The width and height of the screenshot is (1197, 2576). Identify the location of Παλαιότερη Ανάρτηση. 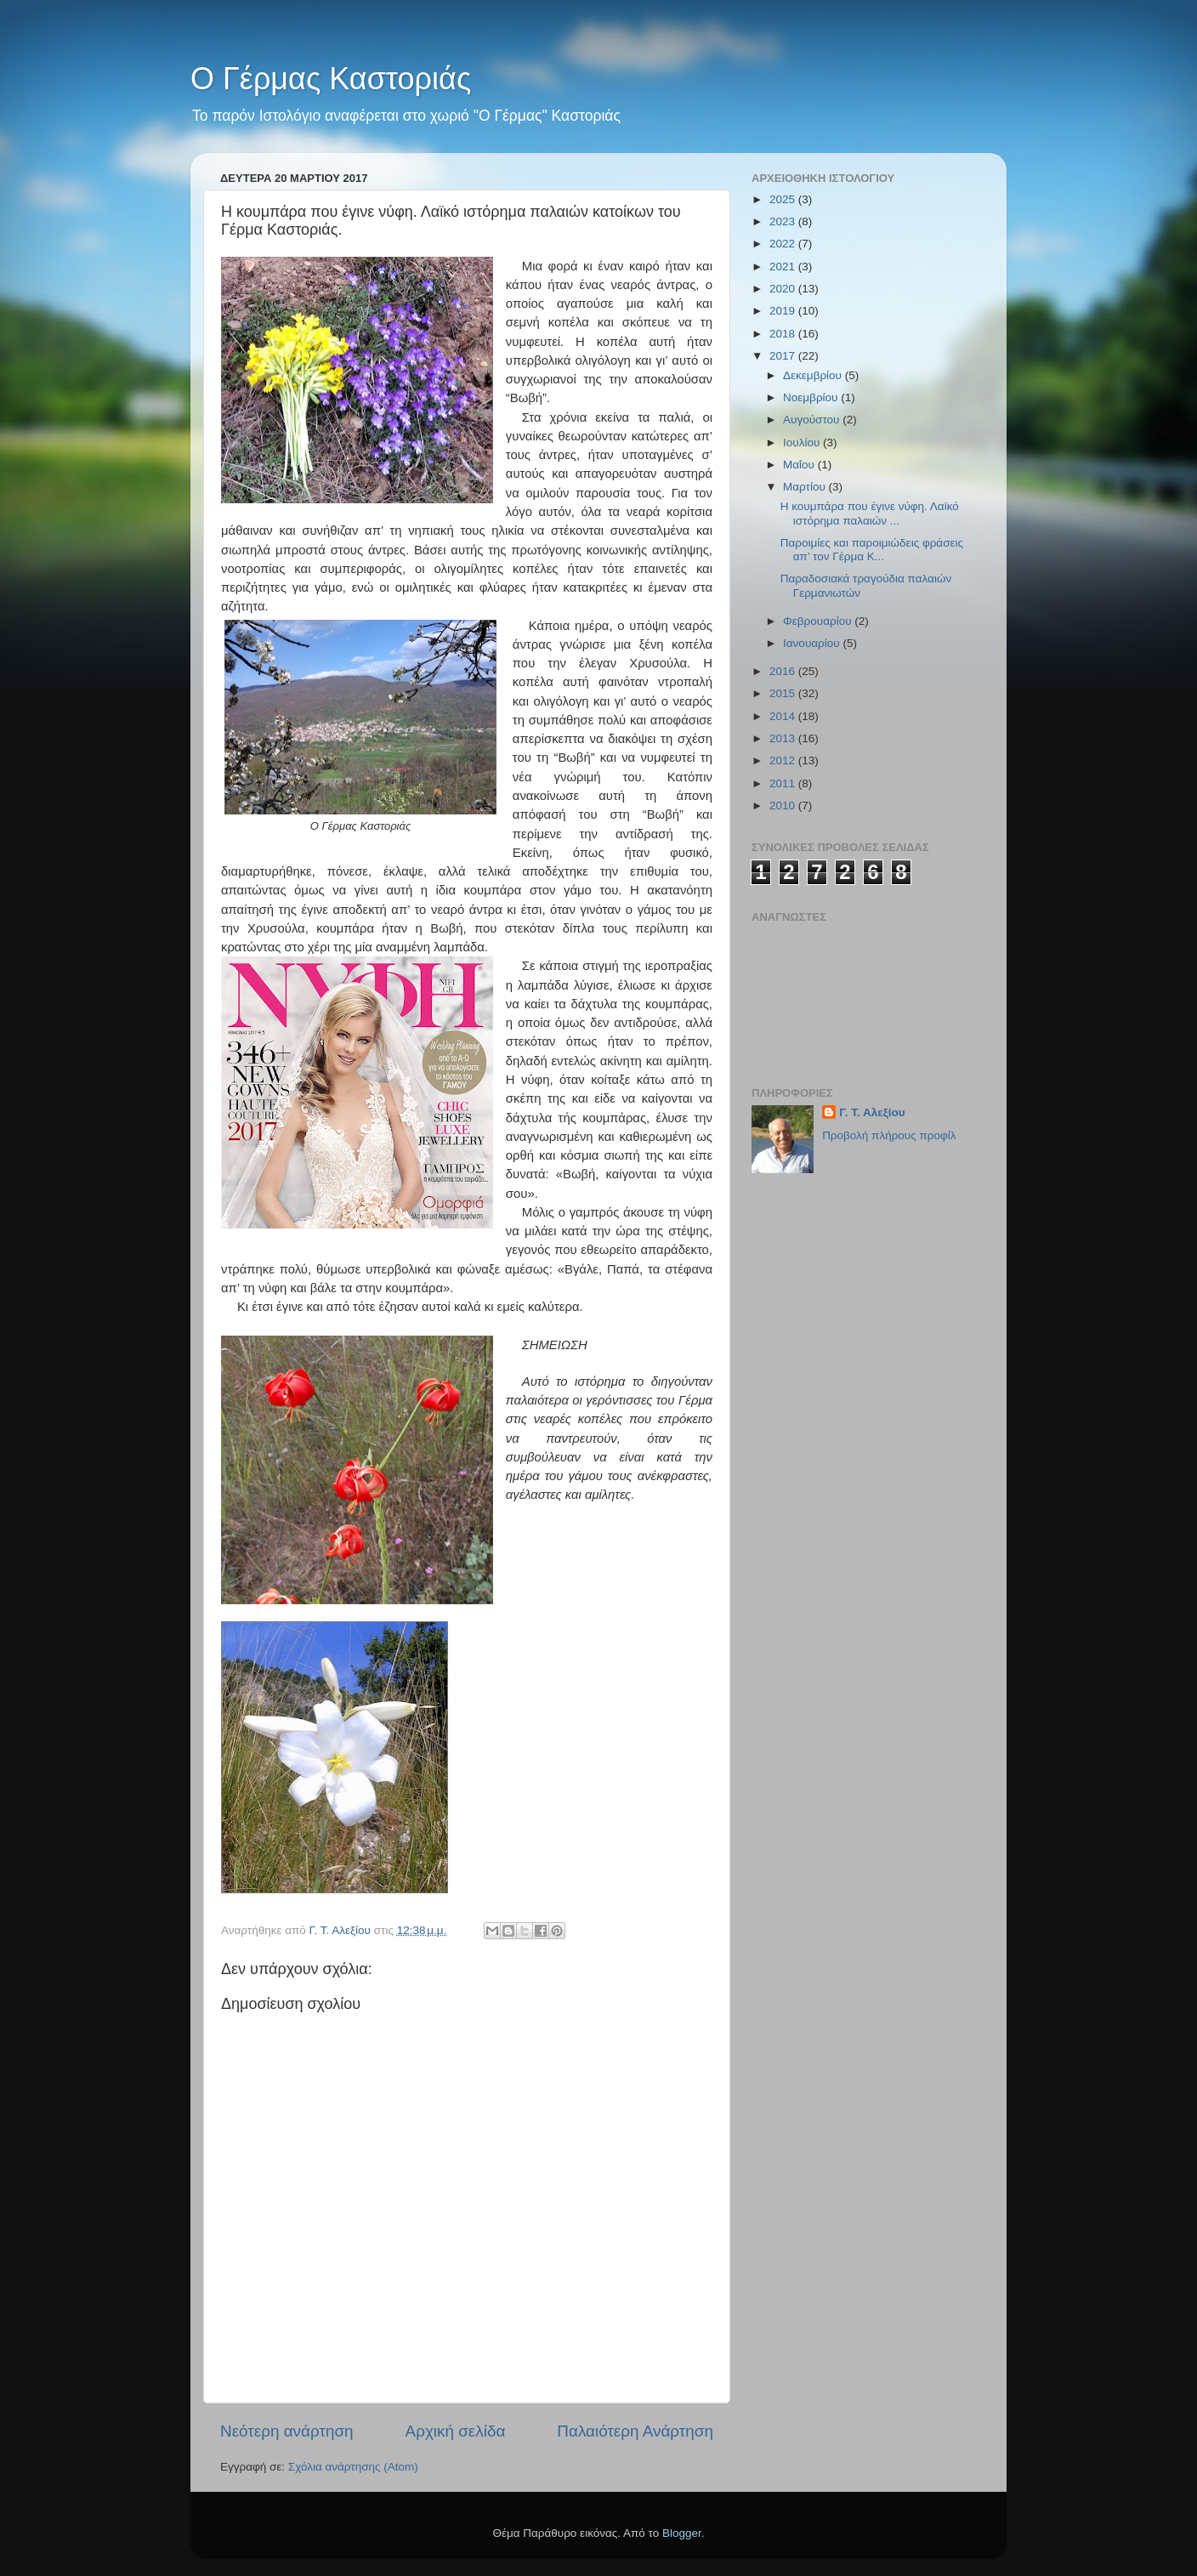
(635, 2431).